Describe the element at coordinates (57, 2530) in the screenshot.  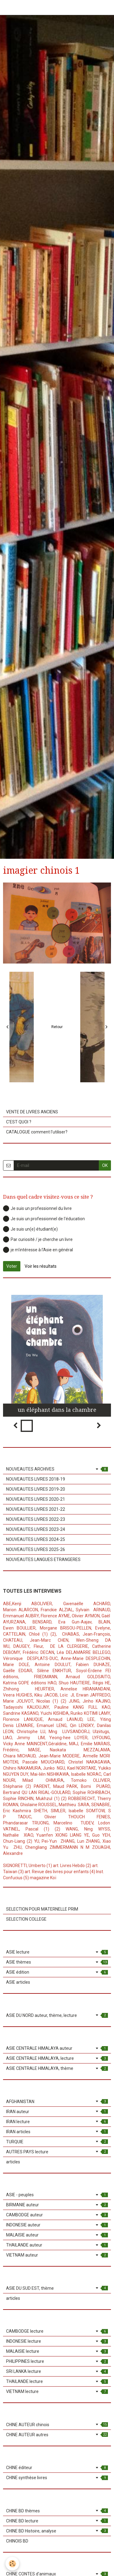
I see `CHINE BD Histoire, analyse` at that location.